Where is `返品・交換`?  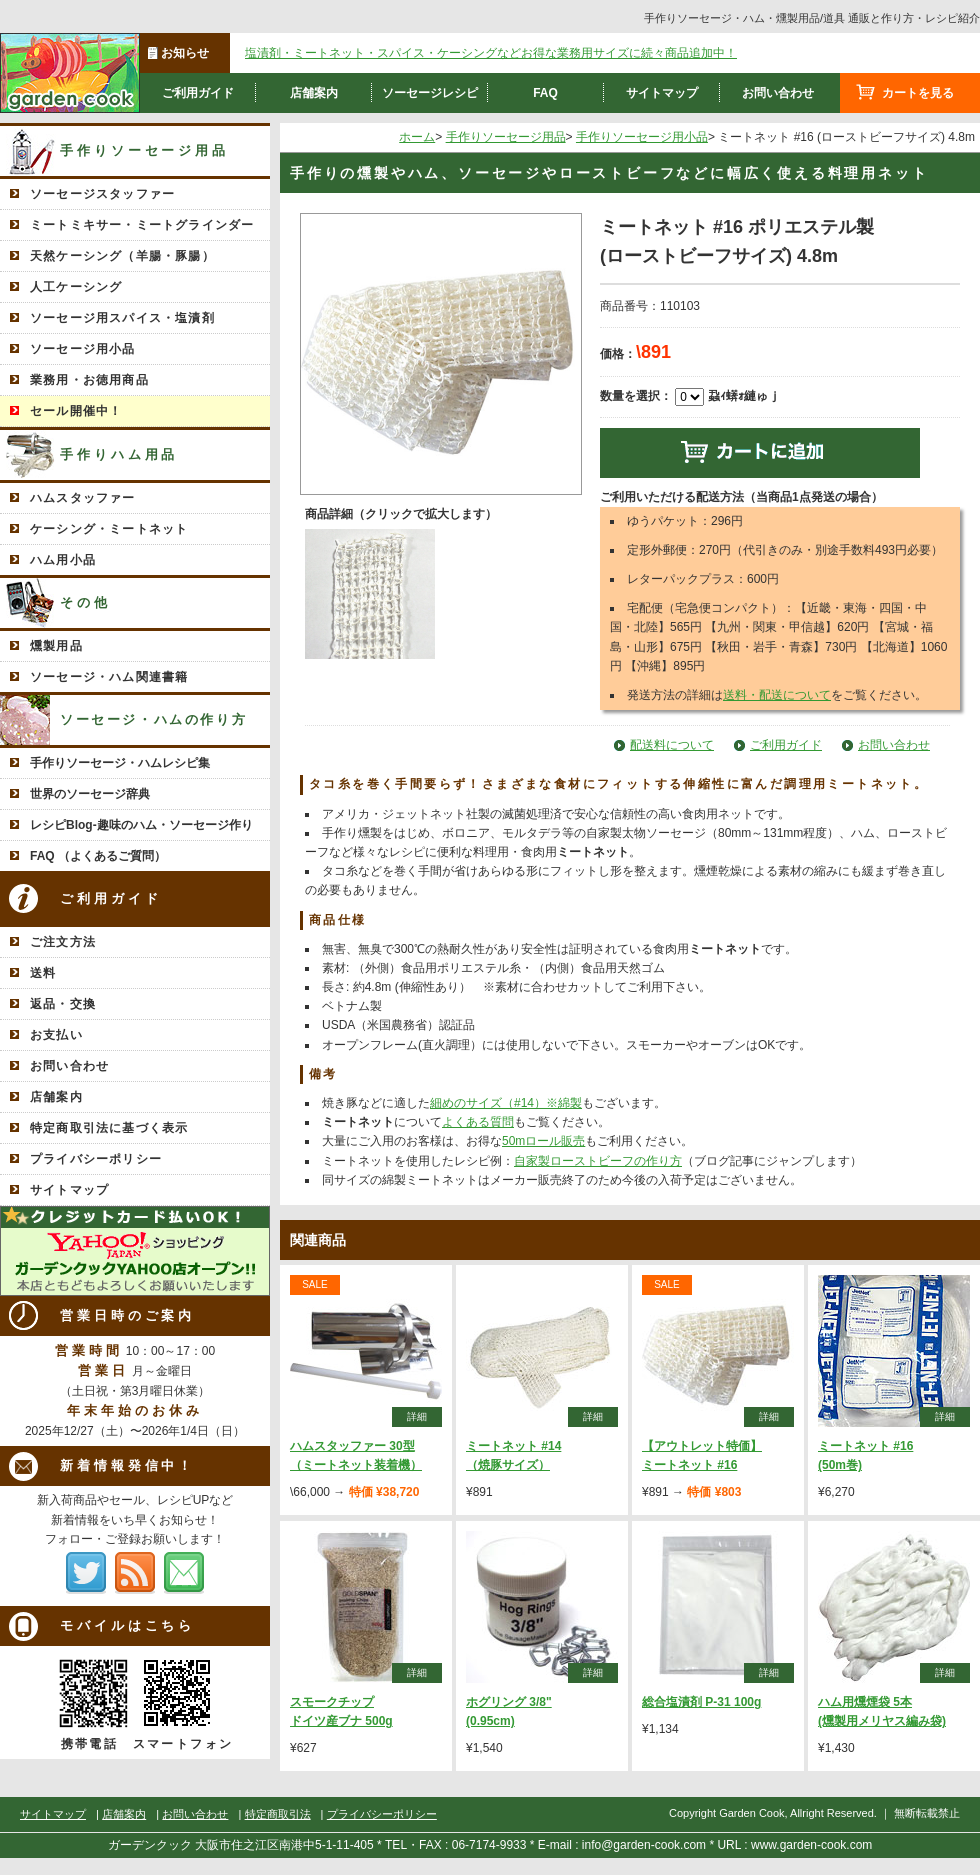 返品・交換 is located at coordinates (63, 1004).